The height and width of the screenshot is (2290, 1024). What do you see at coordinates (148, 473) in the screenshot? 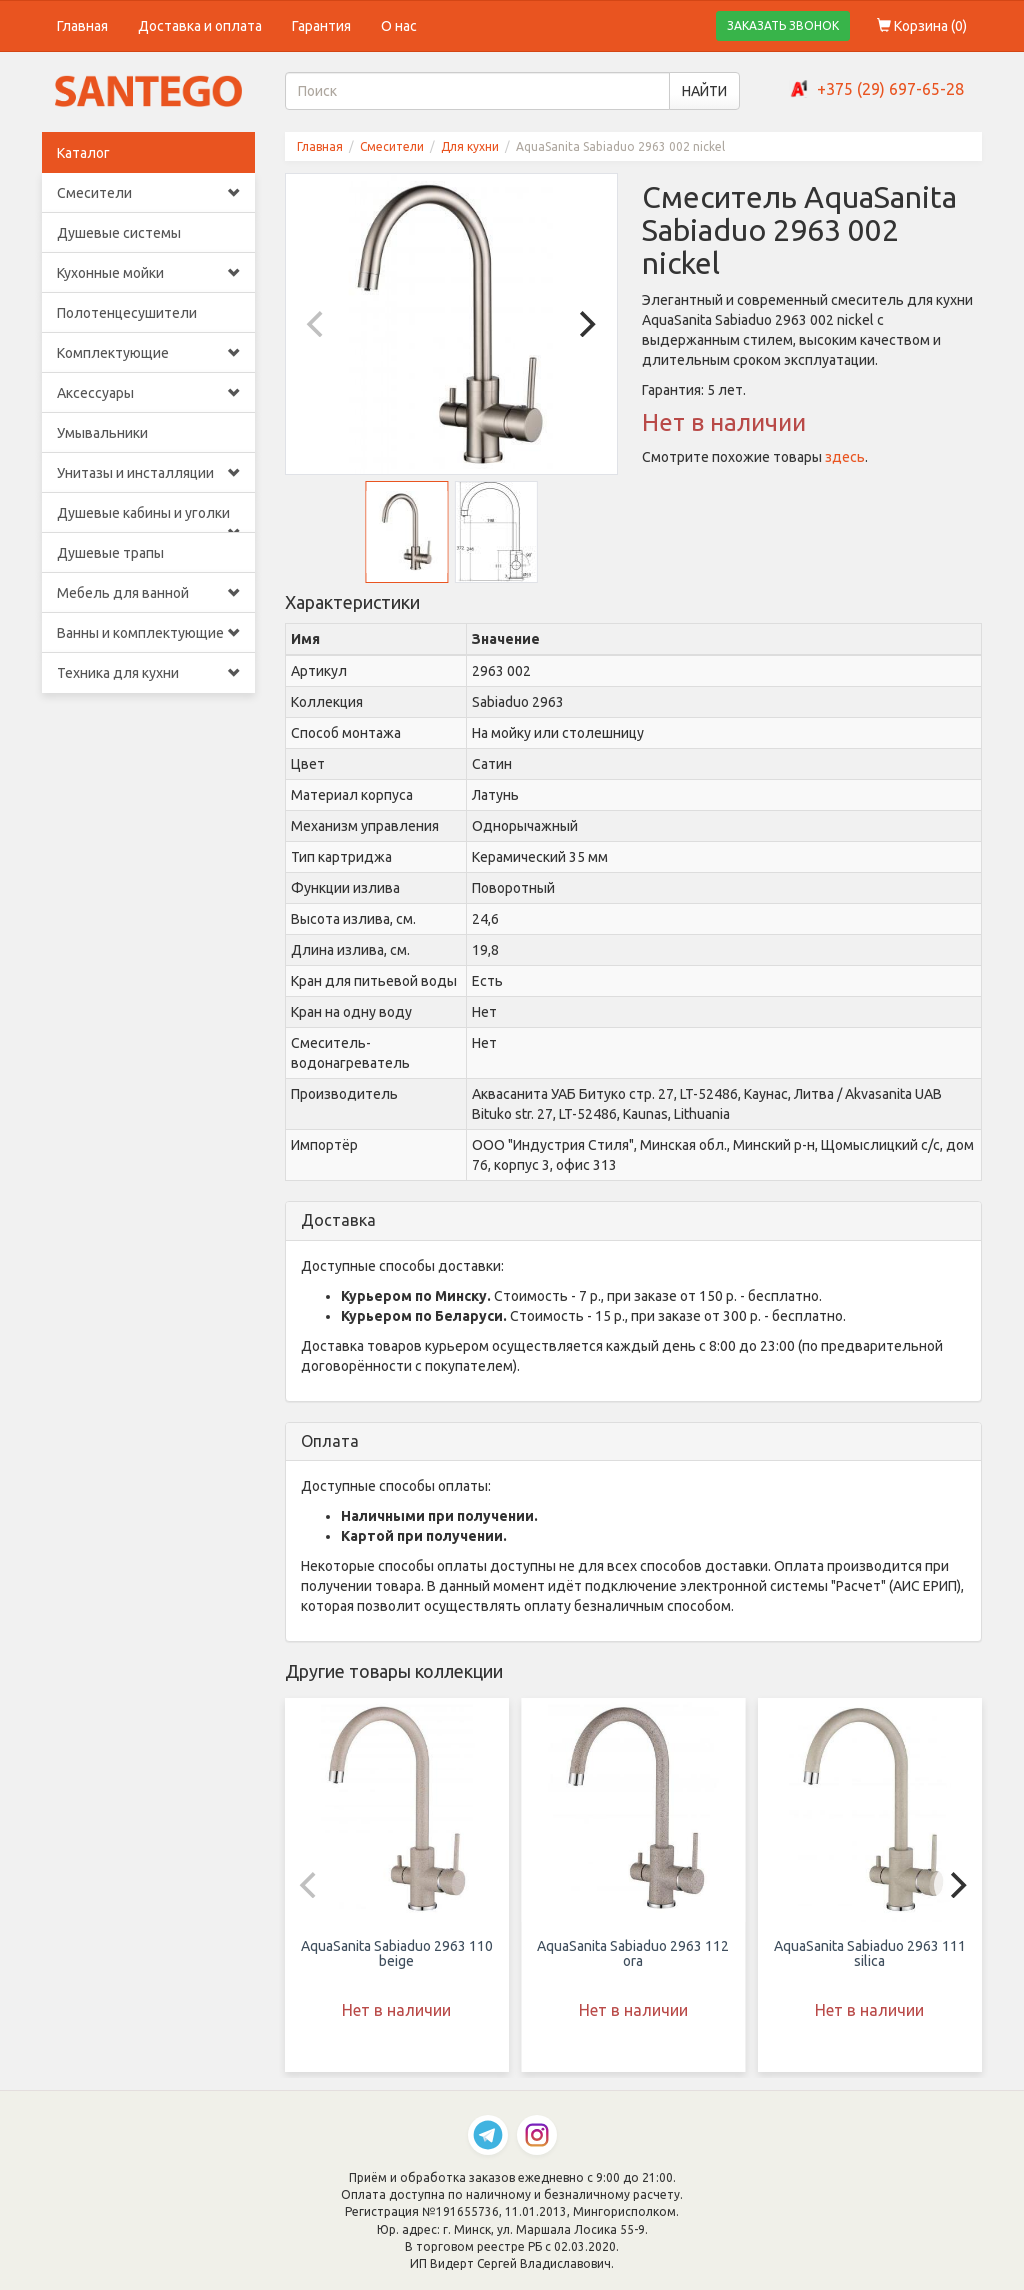
I see `Унитазы и инсталляции` at bounding box center [148, 473].